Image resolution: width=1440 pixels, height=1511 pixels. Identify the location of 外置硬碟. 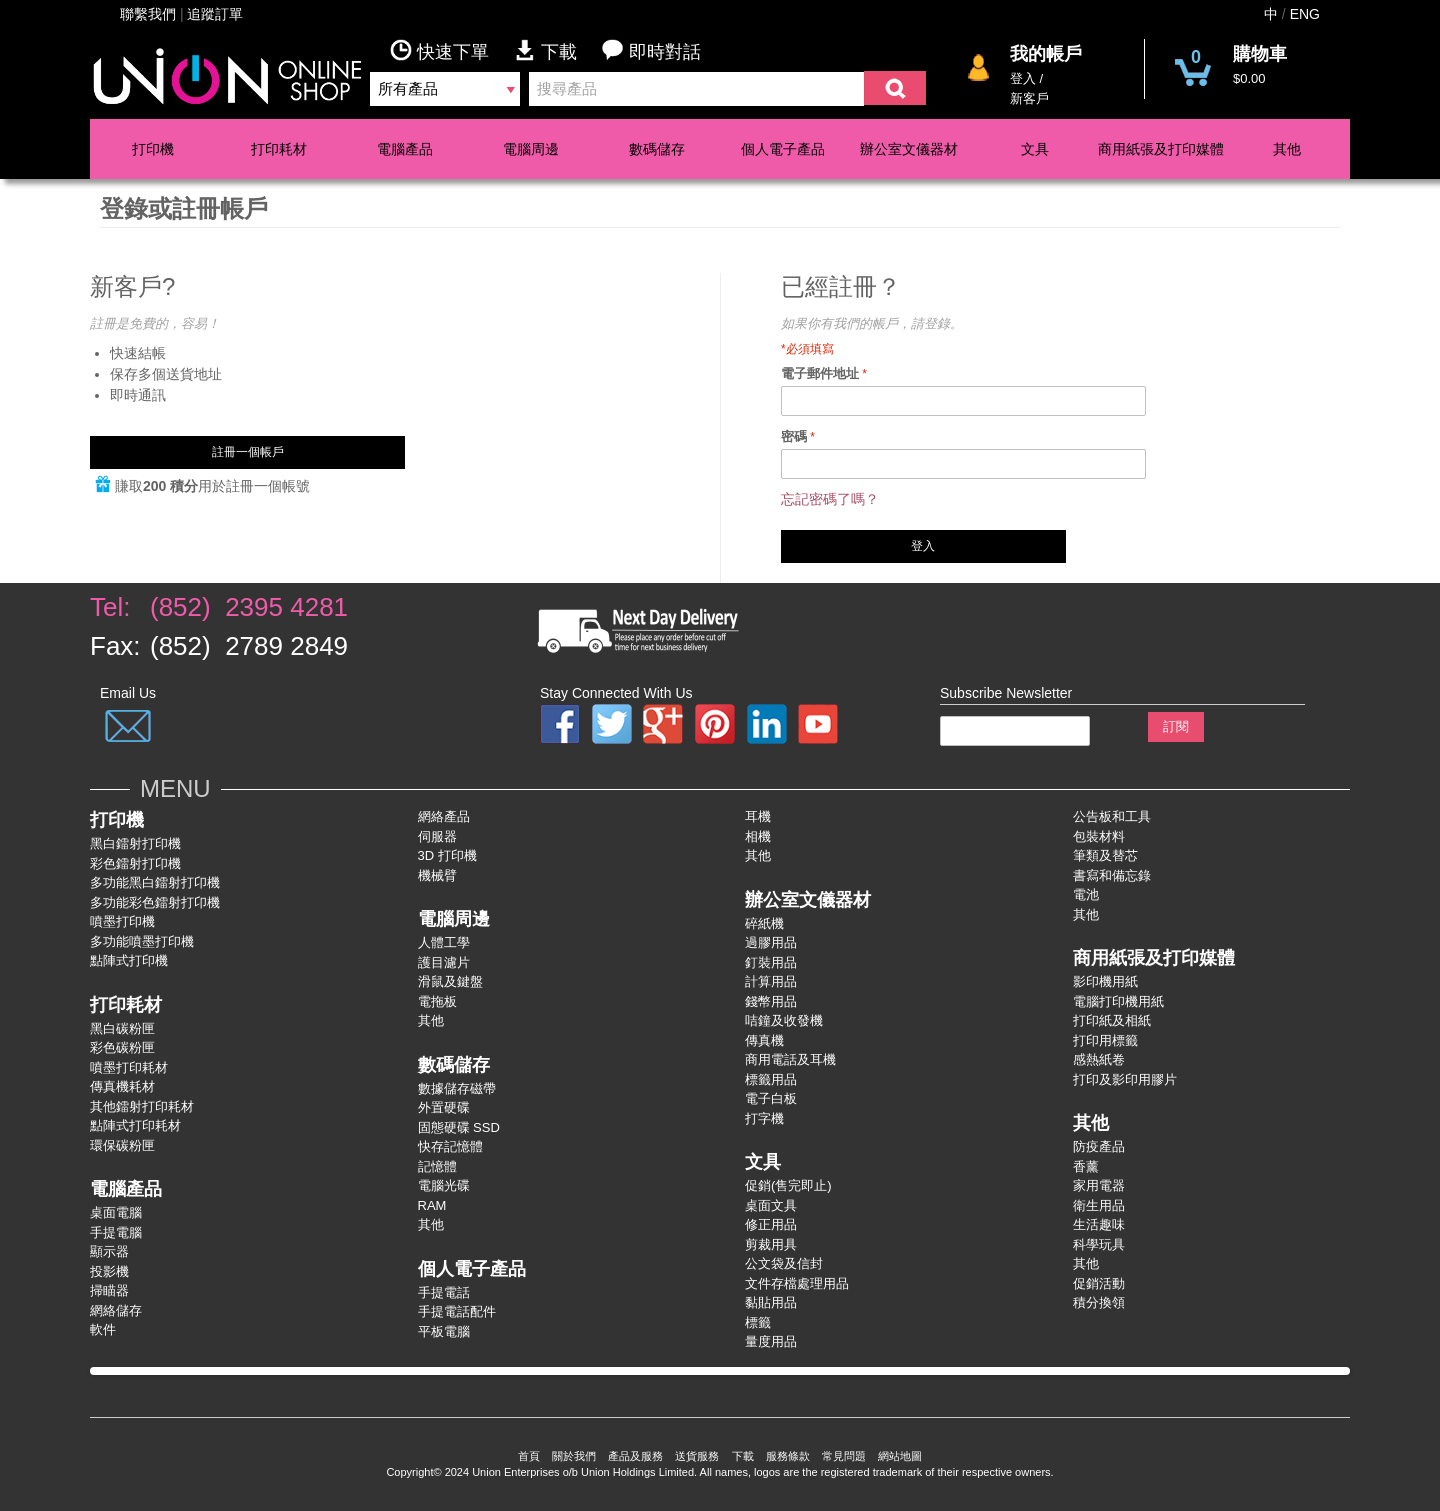
(444, 1107).